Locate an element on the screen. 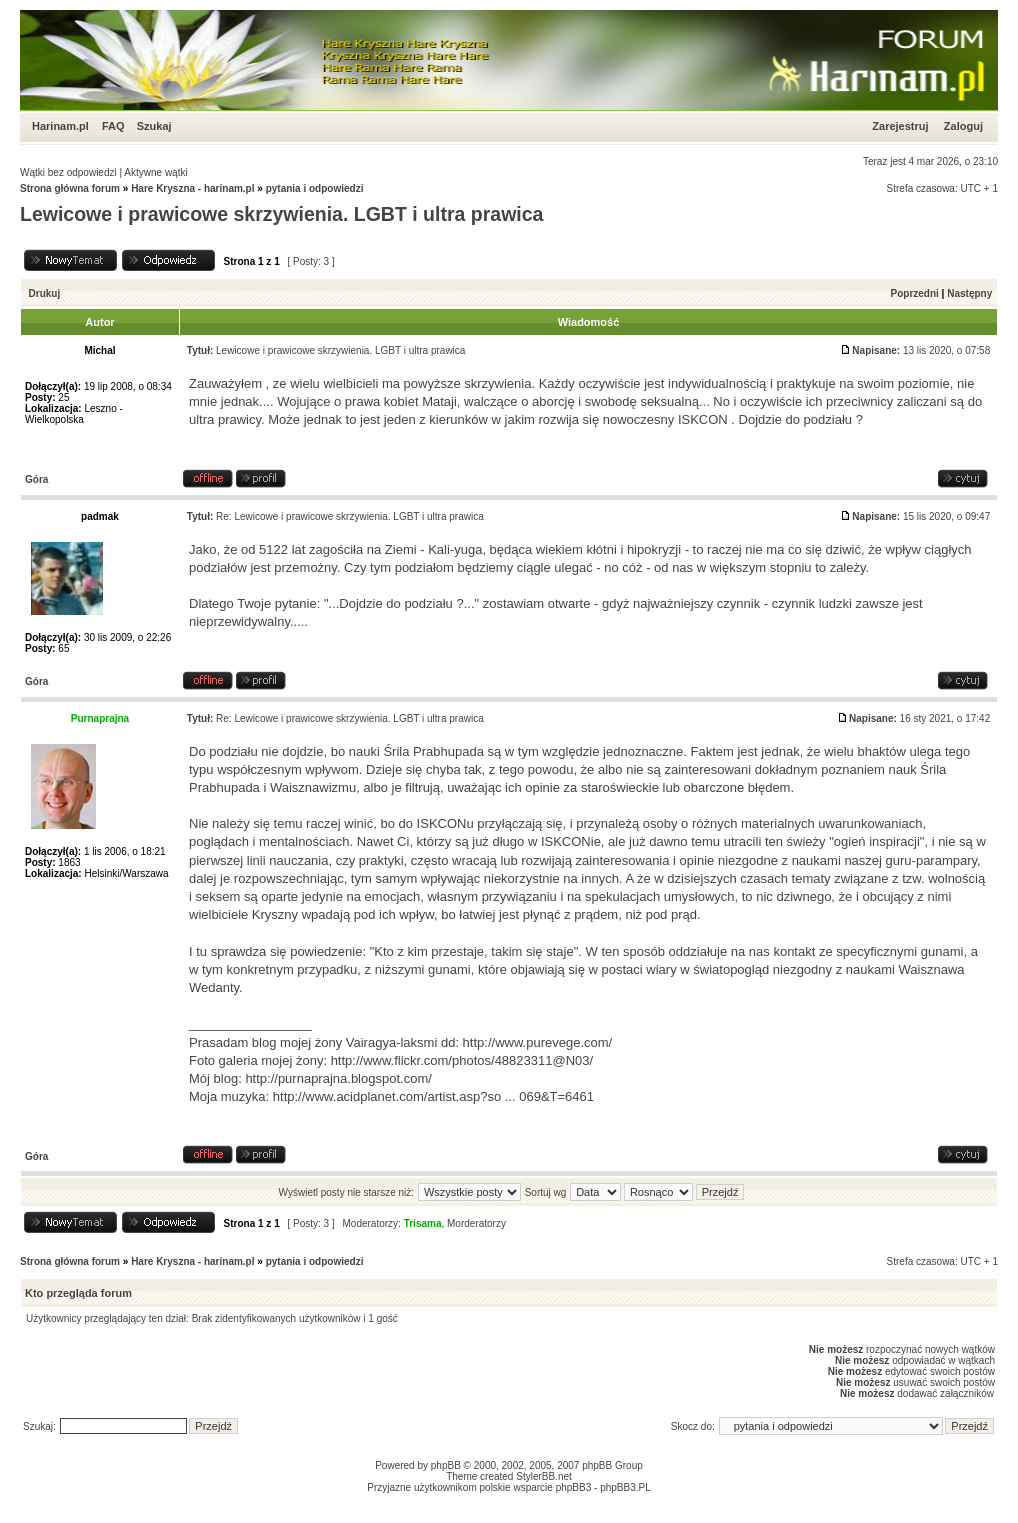 This screenshot has width=1018, height=1523. Hare Kryszna - harinam.pl is located at coordinates (192, 188).